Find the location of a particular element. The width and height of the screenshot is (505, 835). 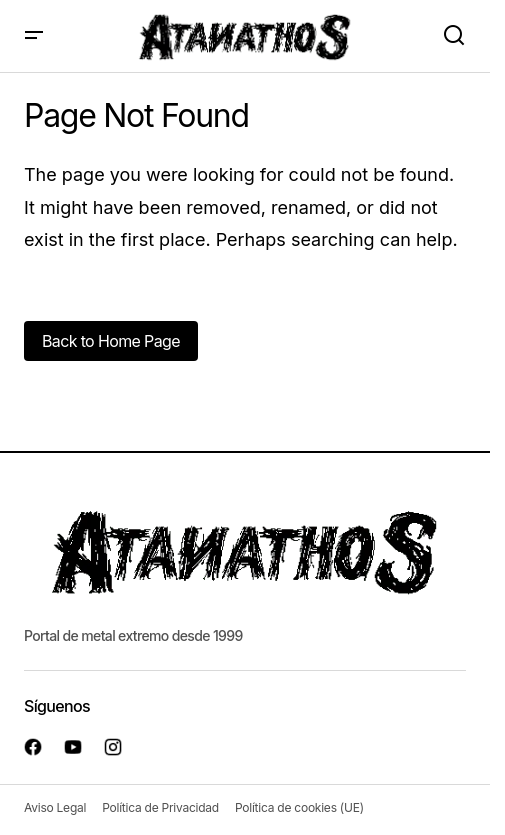

Aviso Legal is located at coordinates (55, 807).